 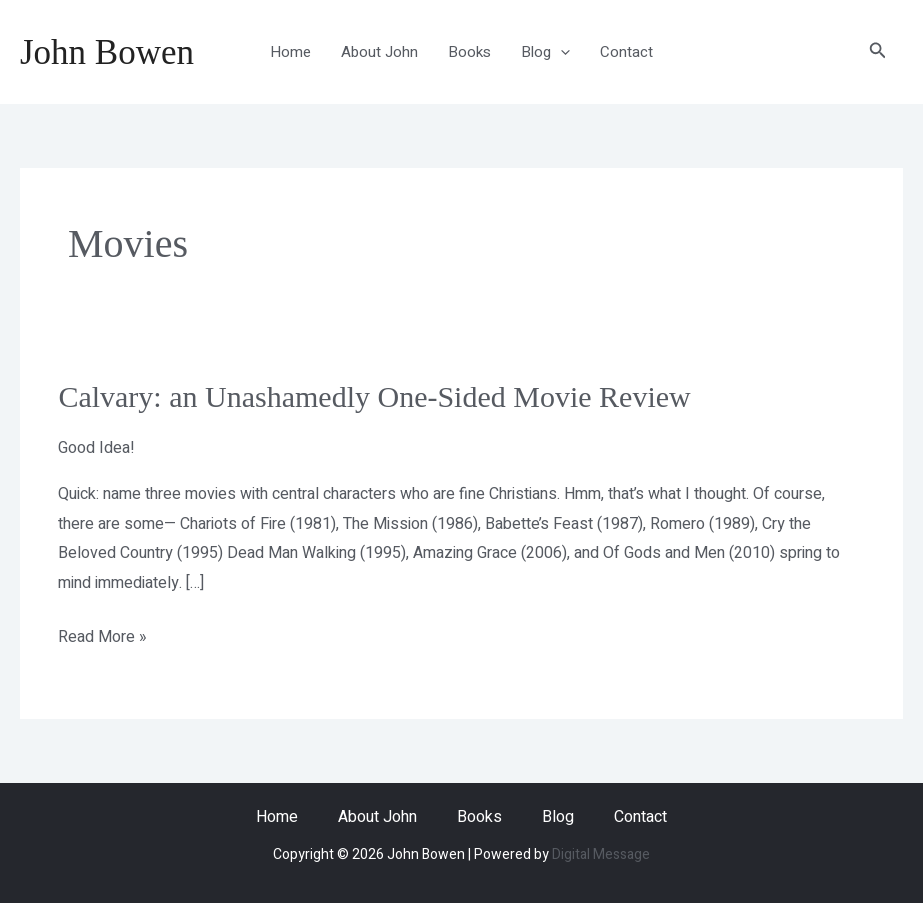 What do you see at coordinates (469, 52) in the screenshot?
I see `Books` at bounding box center [469, 52].